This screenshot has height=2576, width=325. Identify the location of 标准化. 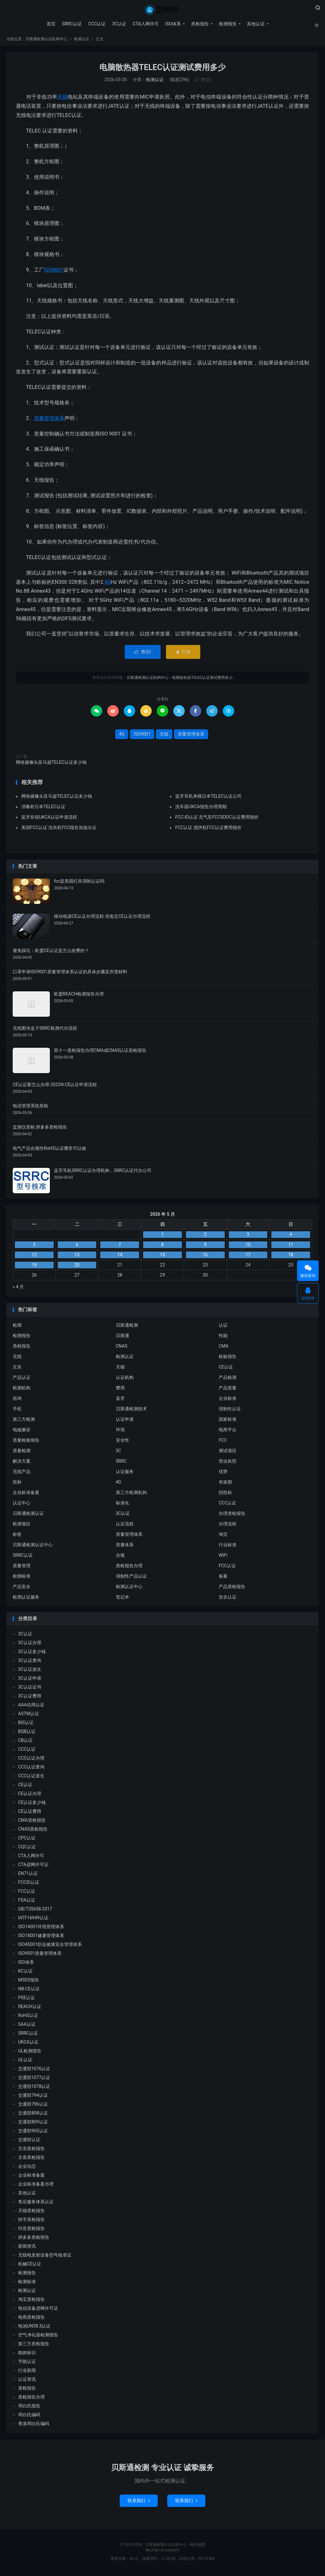
(122, 1504).